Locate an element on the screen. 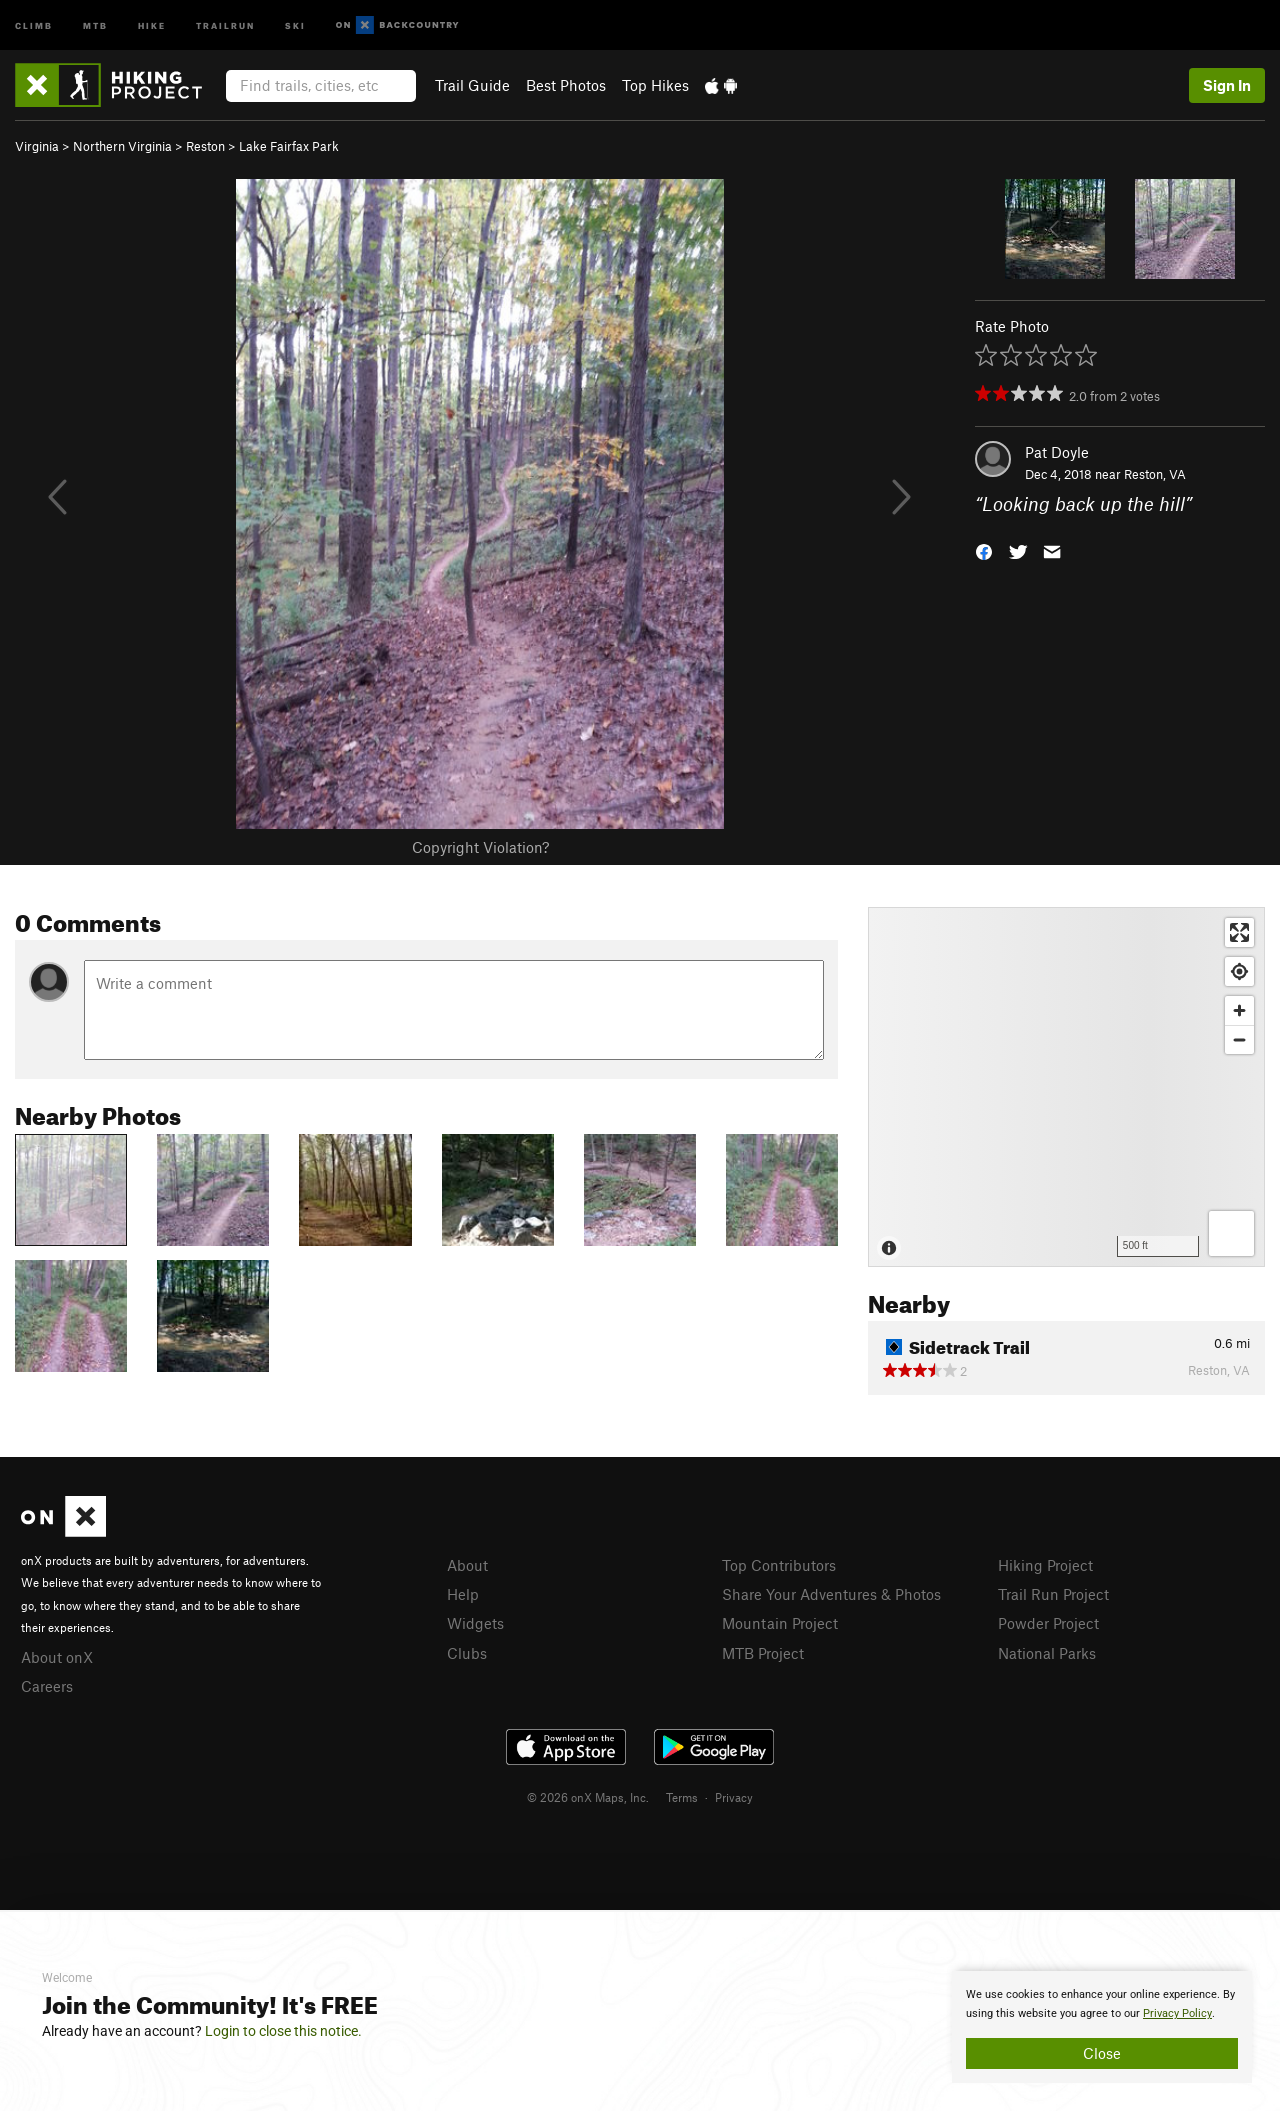 The height and width of the screenshot is (2111, 1280). Top Contributors is located at coordinates (779, 1565).